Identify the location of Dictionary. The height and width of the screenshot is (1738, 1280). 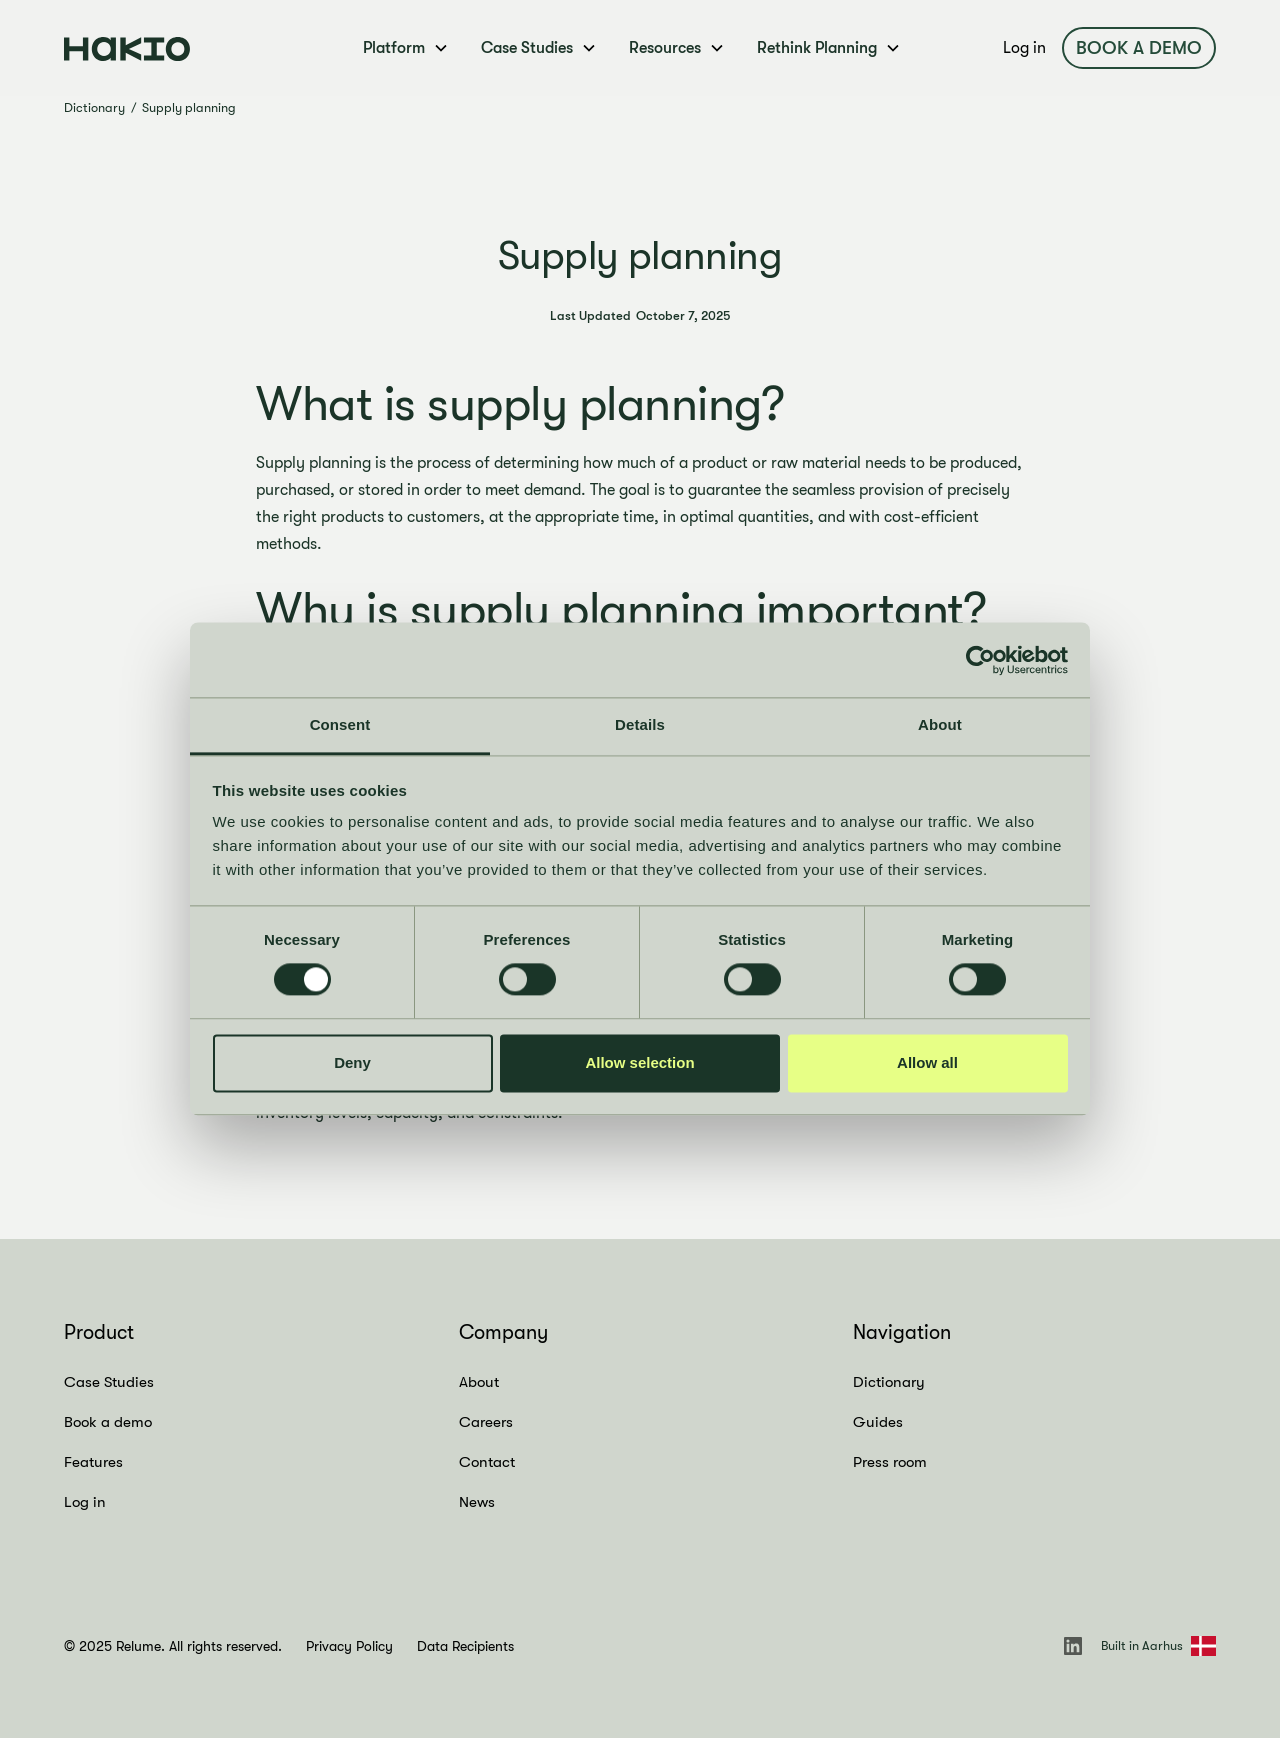
(94, 107).